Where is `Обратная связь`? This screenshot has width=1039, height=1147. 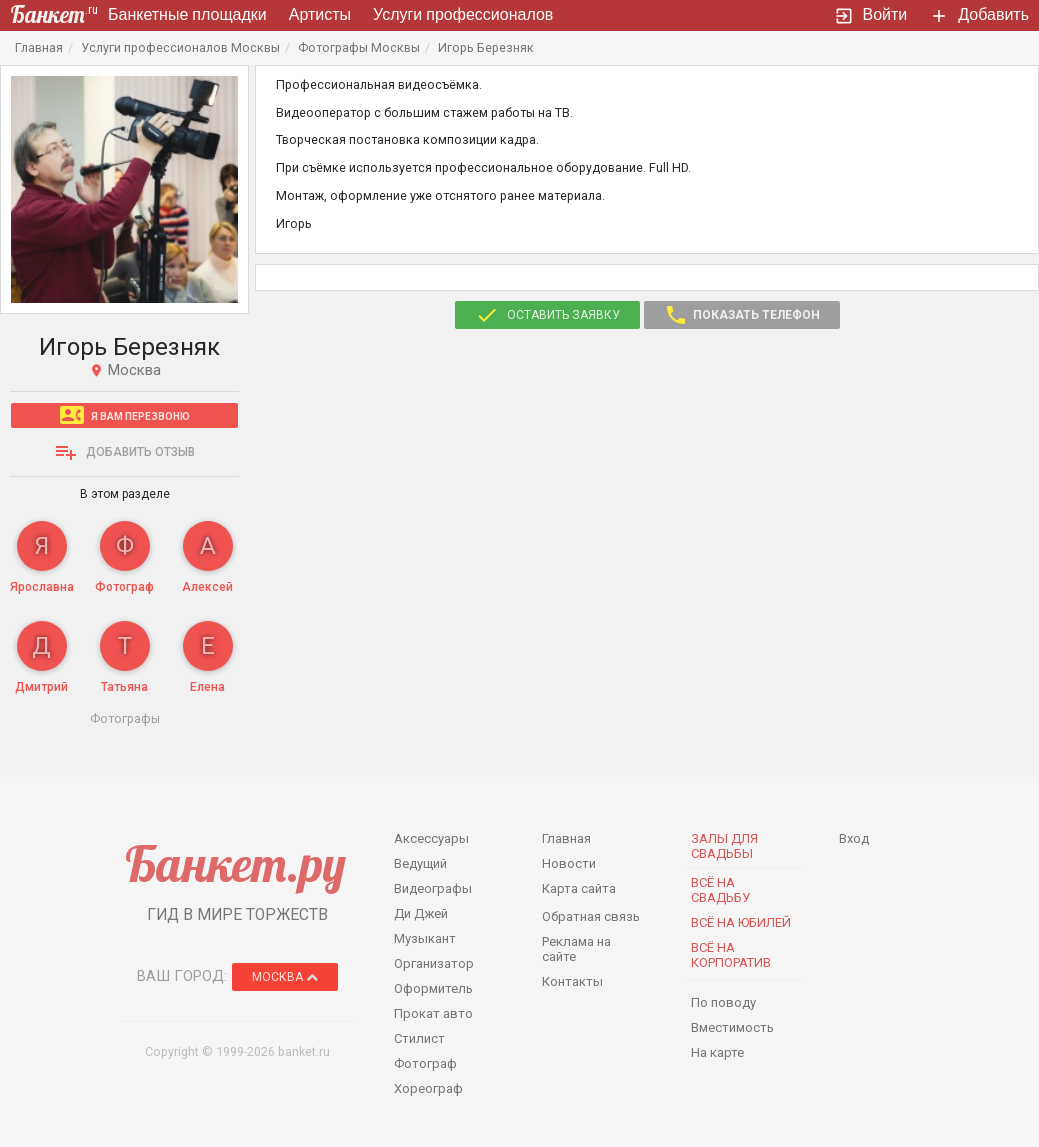 Обратная связь is located at coordinates (591, 916).